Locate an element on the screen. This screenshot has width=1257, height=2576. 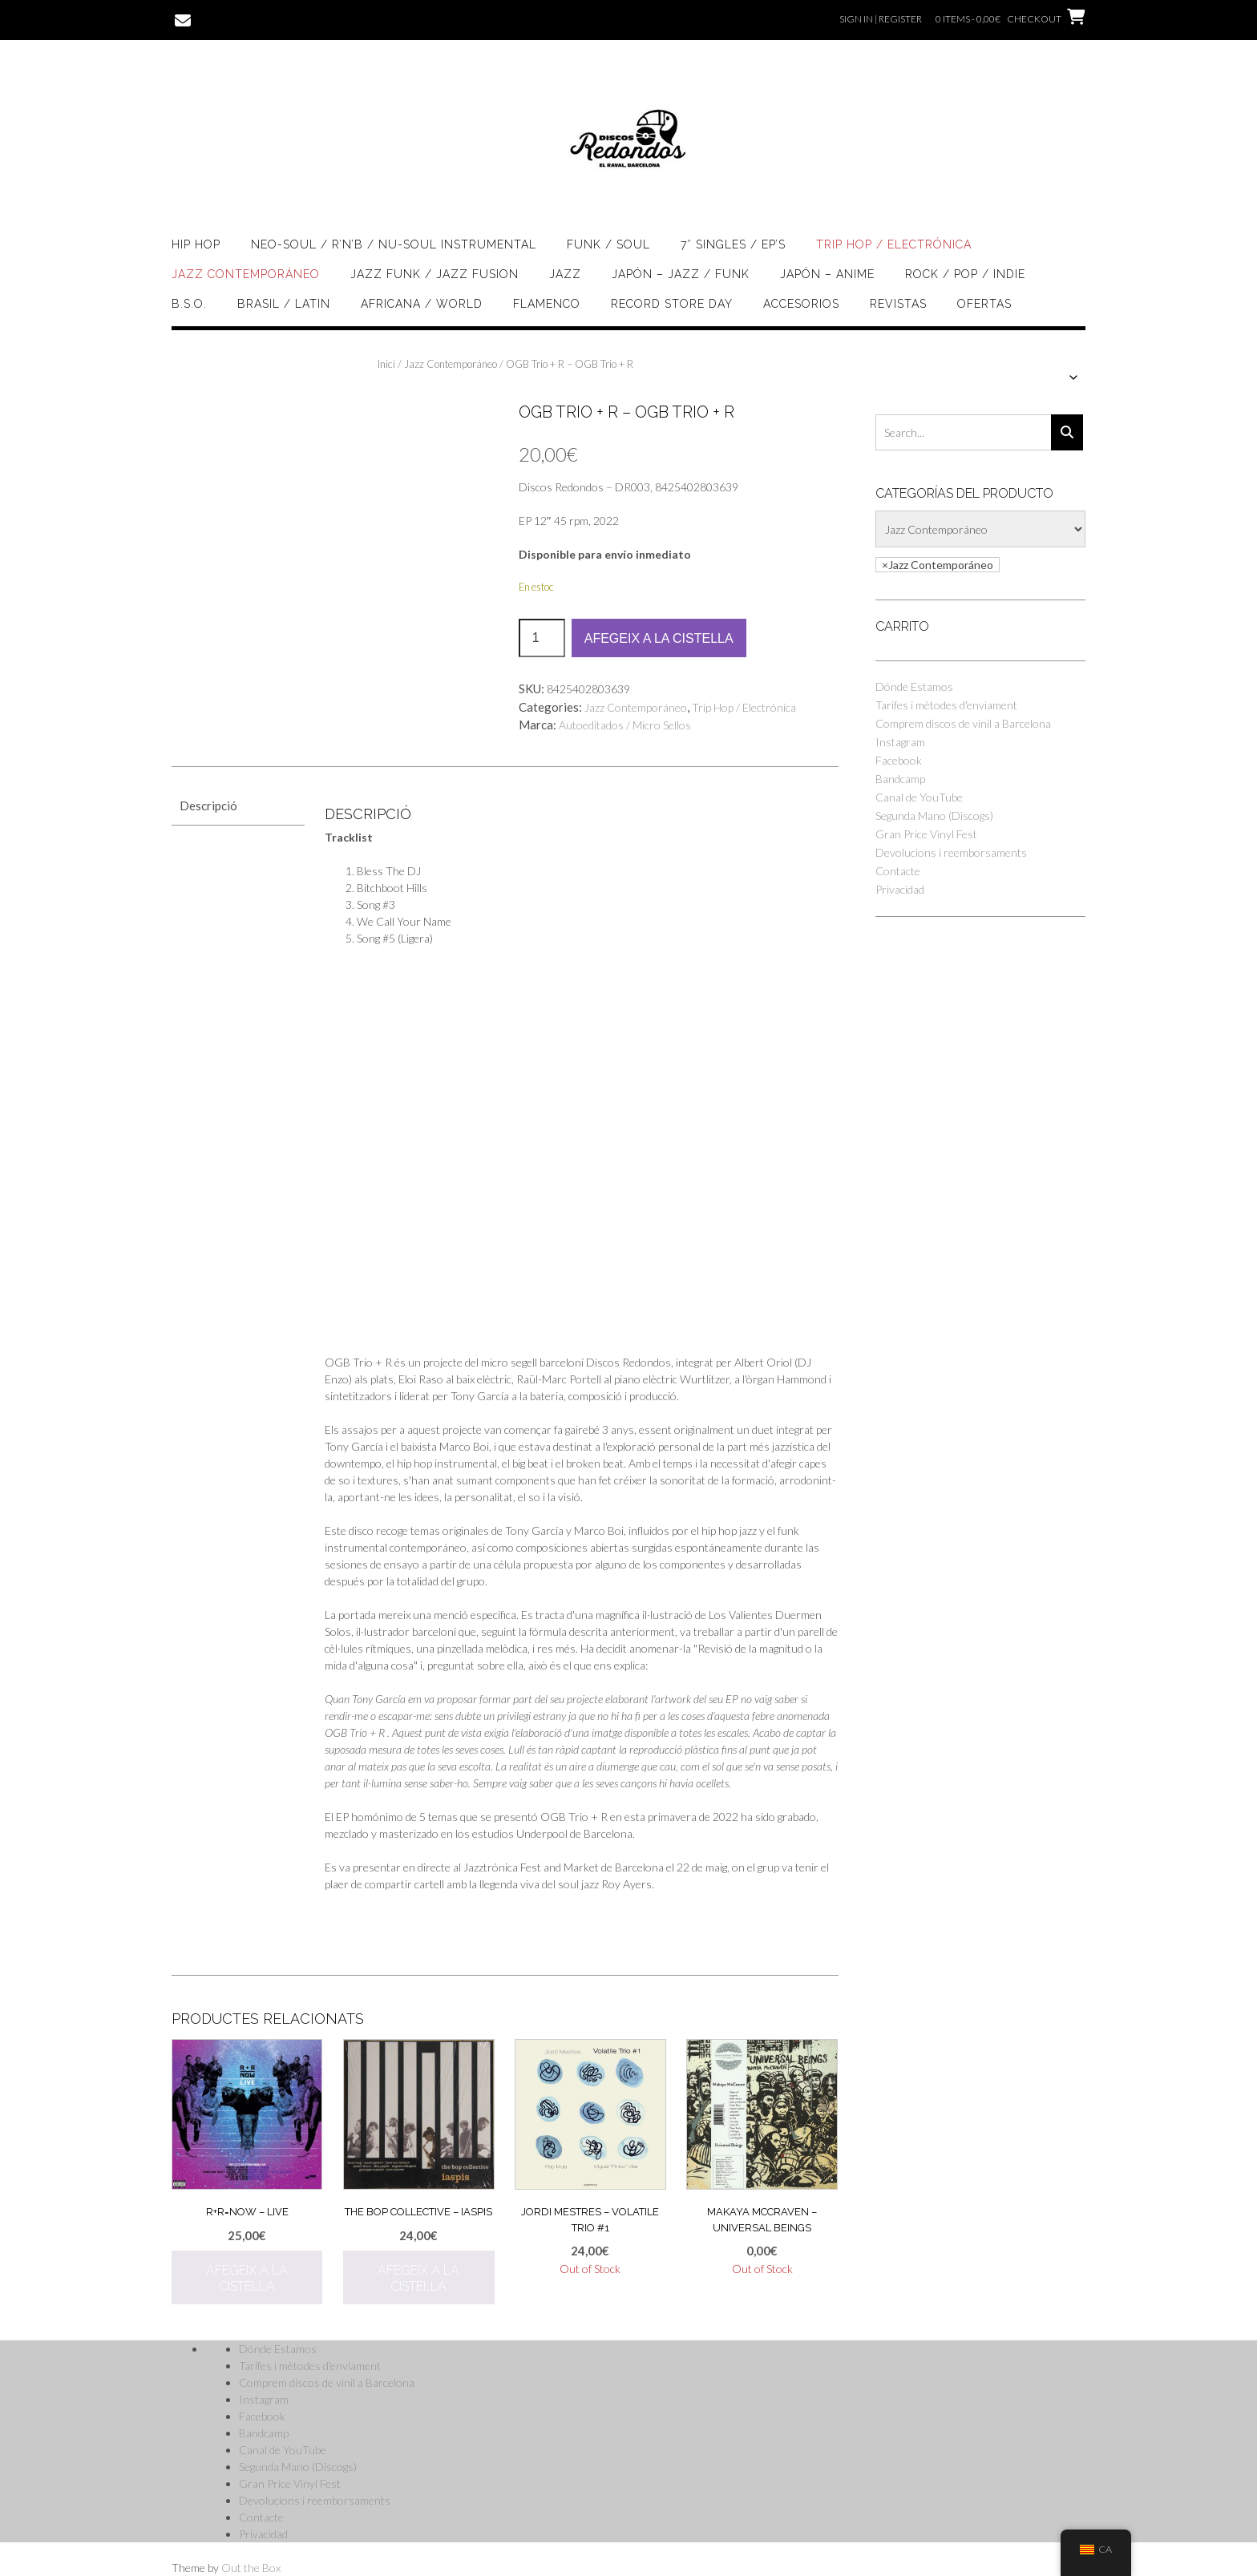
7″ singles / EP’s is located at coordinates (733, 244).